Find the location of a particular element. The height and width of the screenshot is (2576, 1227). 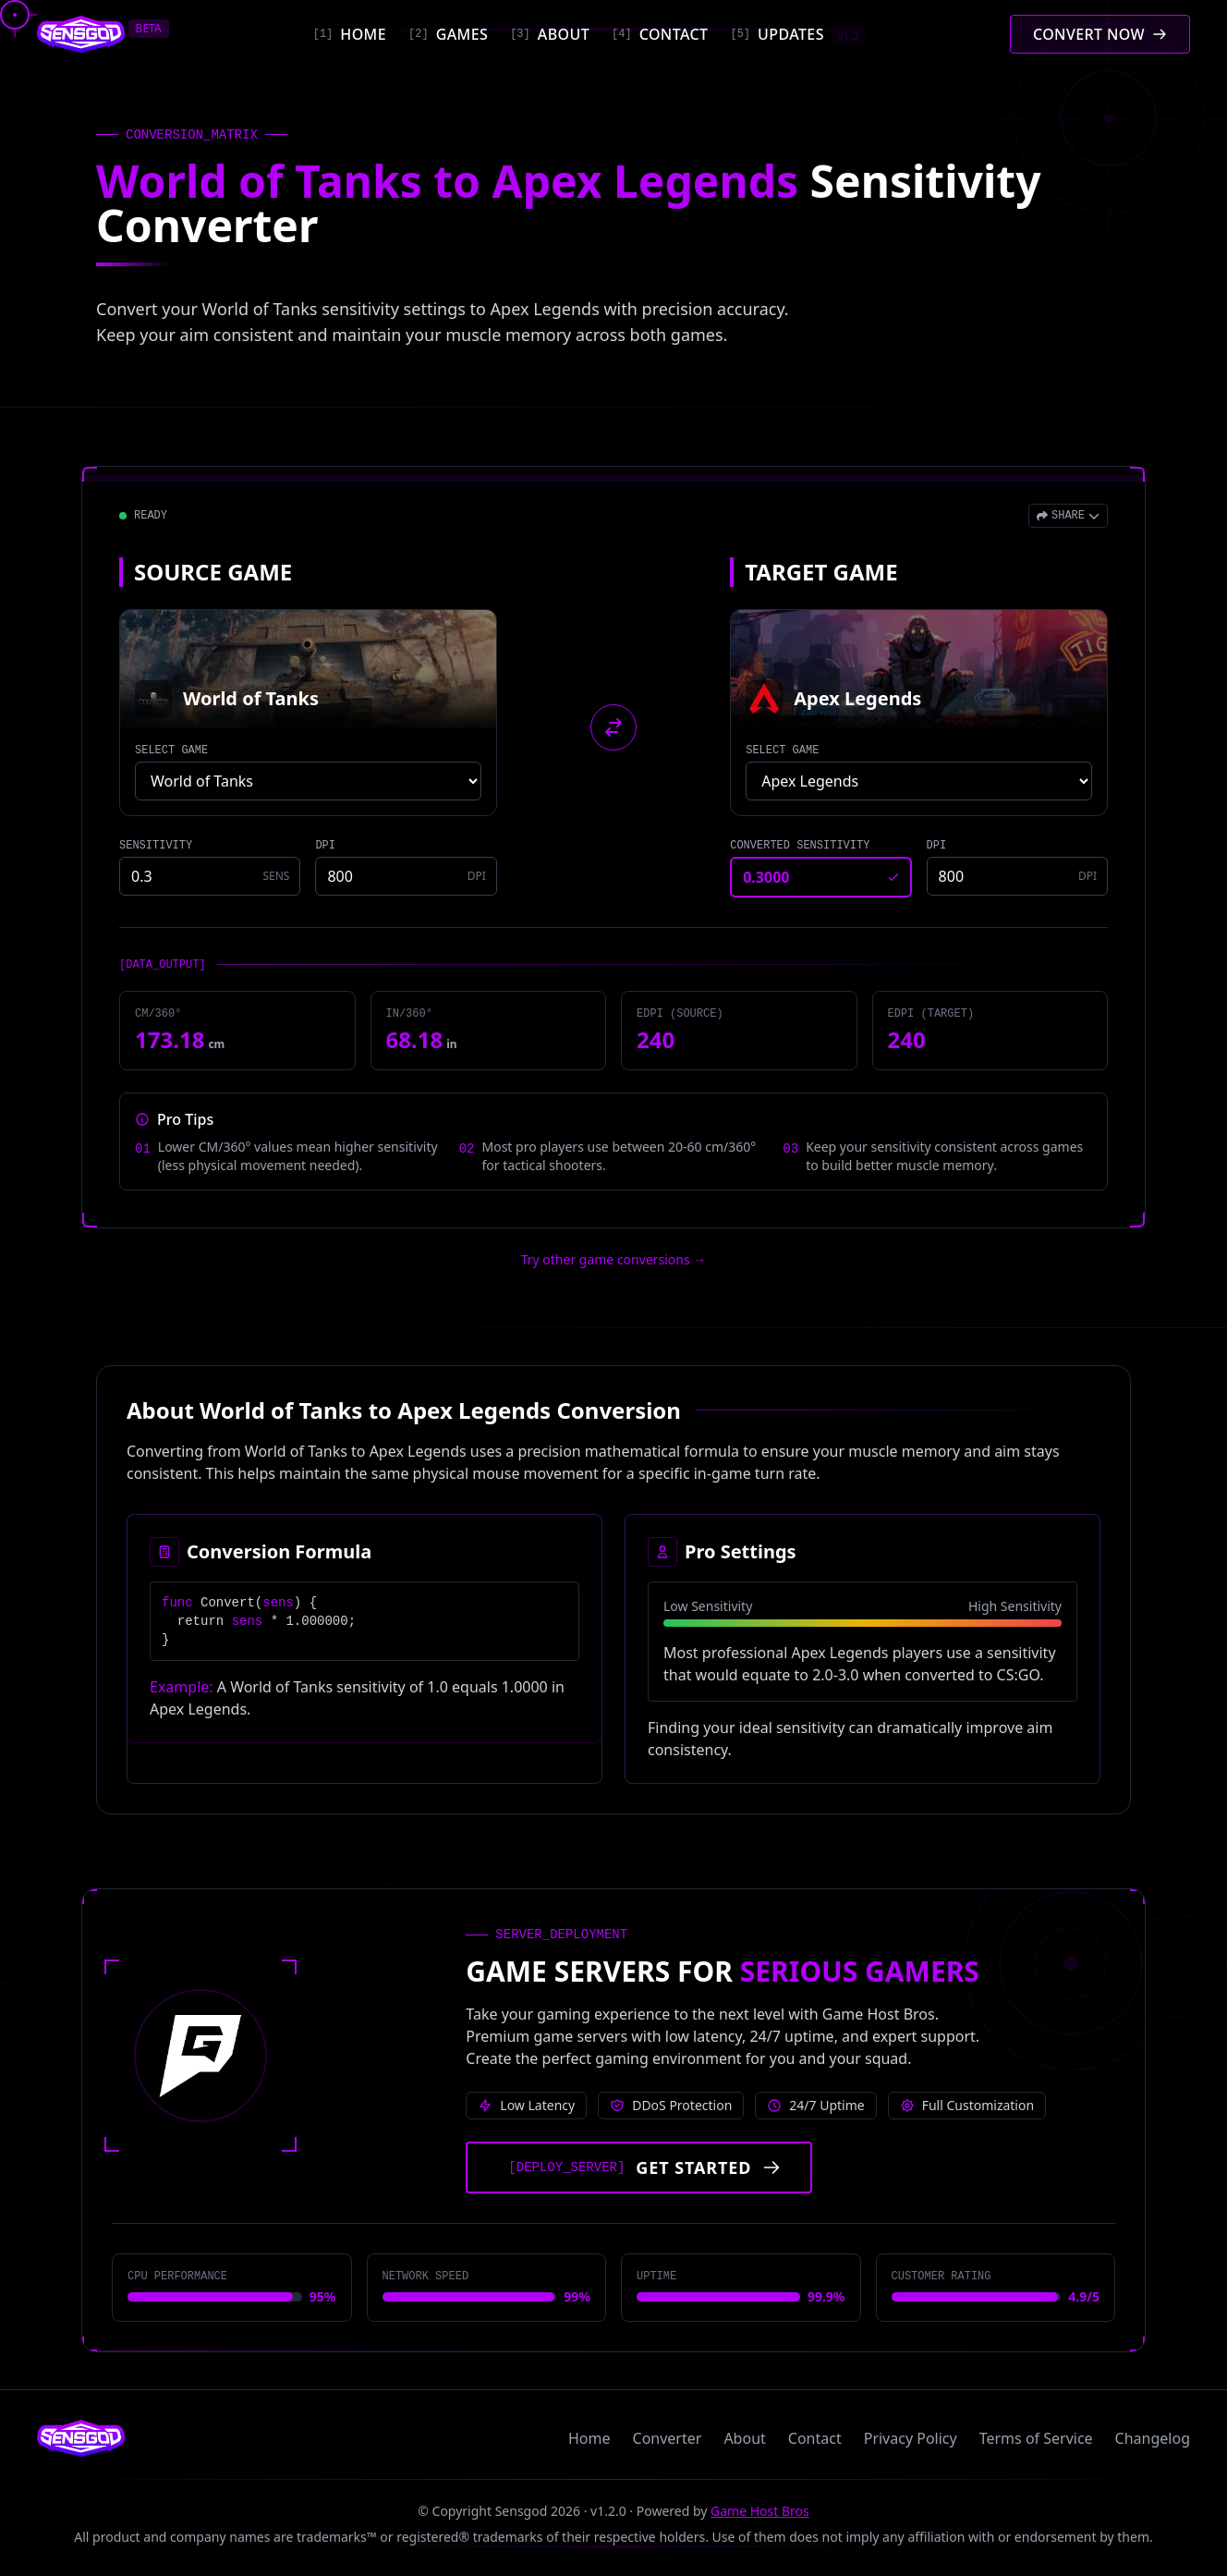

Contact is located at coordinates (815, 2438).